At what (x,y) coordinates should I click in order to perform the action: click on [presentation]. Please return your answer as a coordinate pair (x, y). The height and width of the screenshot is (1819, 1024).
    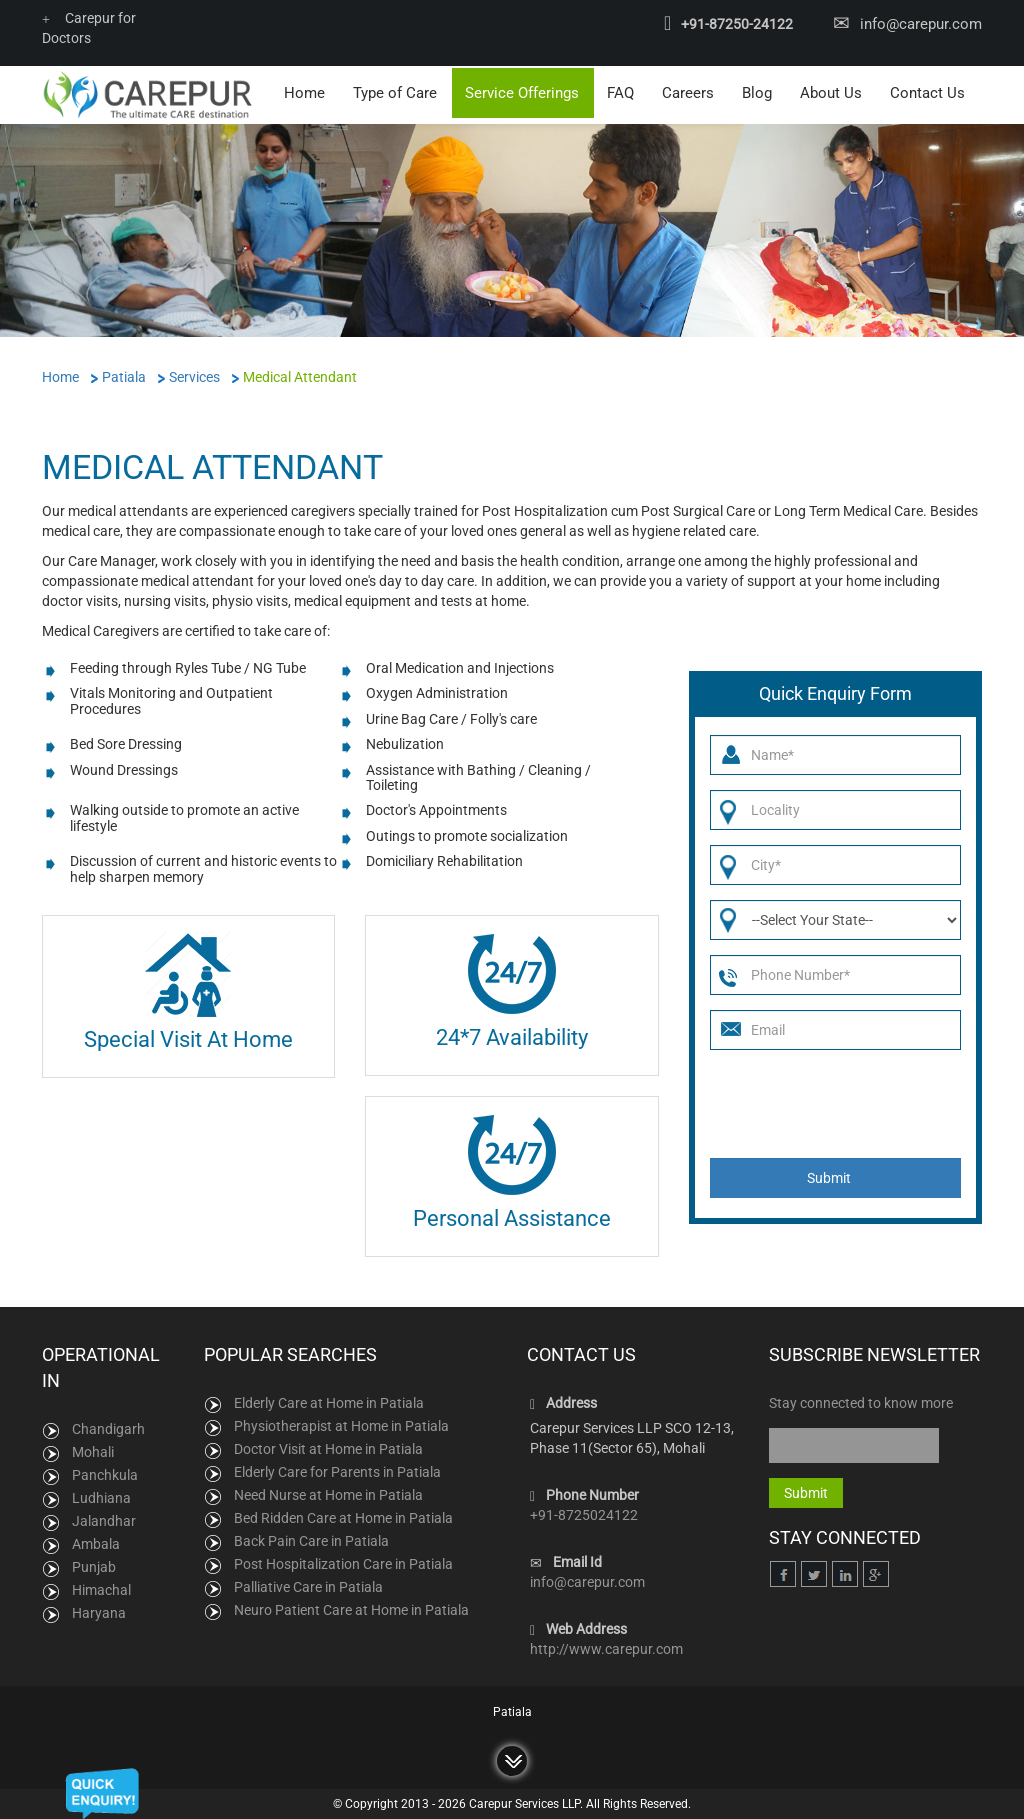
    Looking at the image, I should click on (836, 1102).